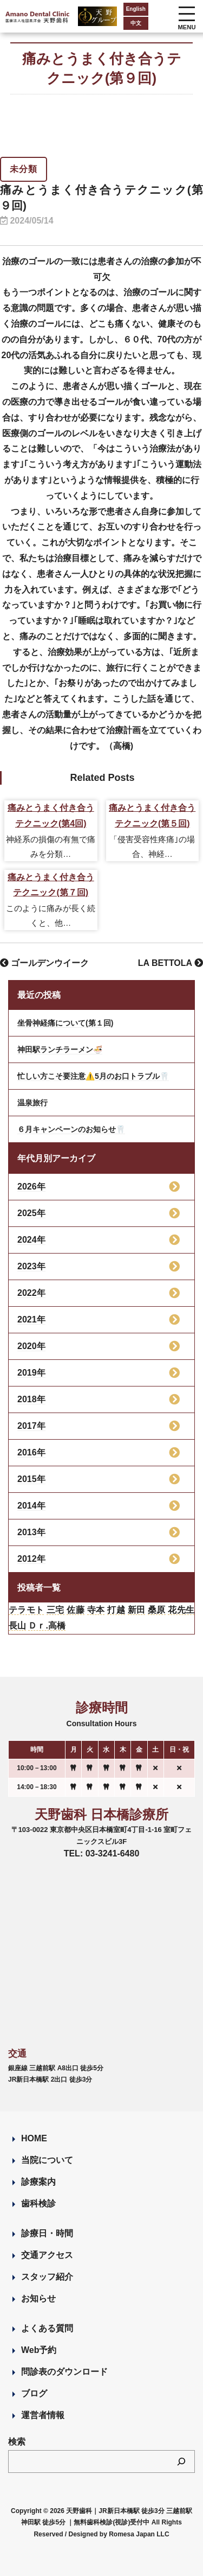 This screenshot has width=203, height=2576. I want to click on 2020年, so click(31, 1346).